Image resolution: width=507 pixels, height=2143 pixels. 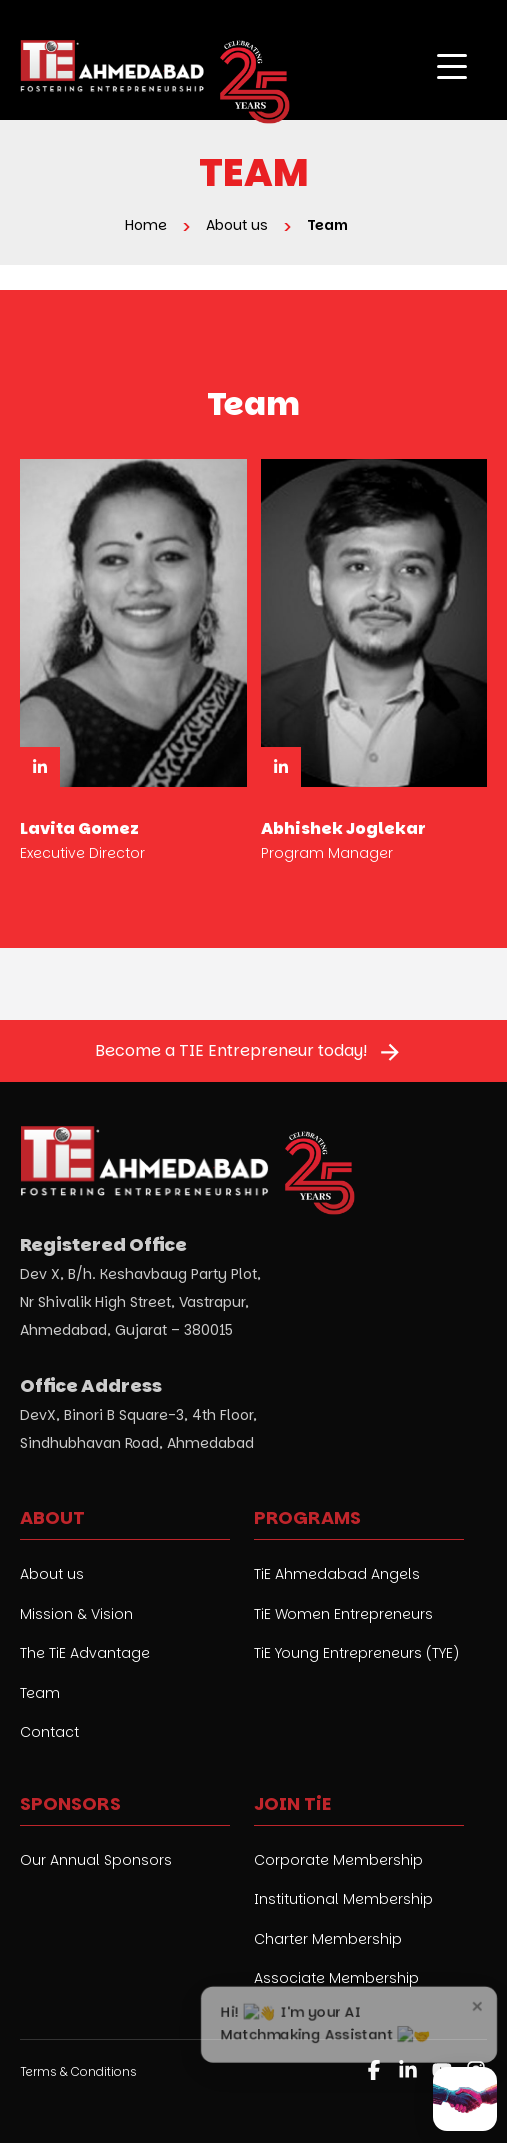 I want to click on Charter Membership, so click(x=328, y=1939).